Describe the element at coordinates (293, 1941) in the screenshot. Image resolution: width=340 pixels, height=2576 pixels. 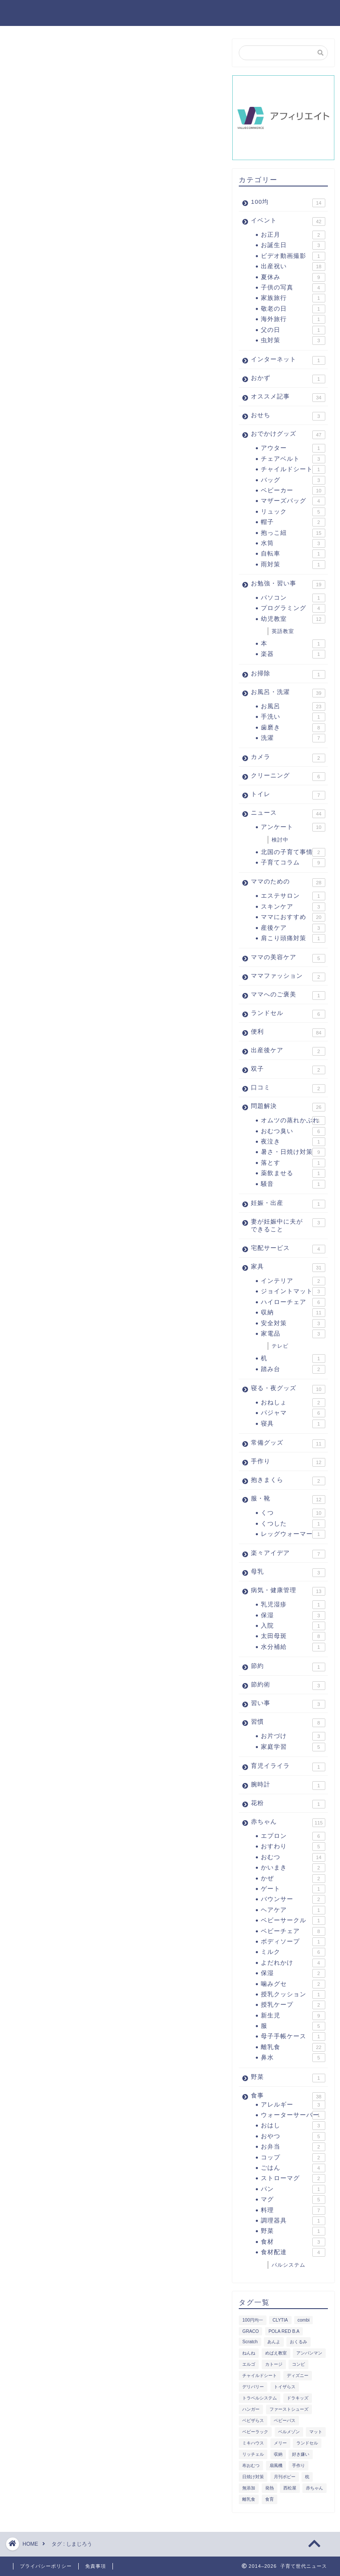
I see `ボディソープ` at that location.